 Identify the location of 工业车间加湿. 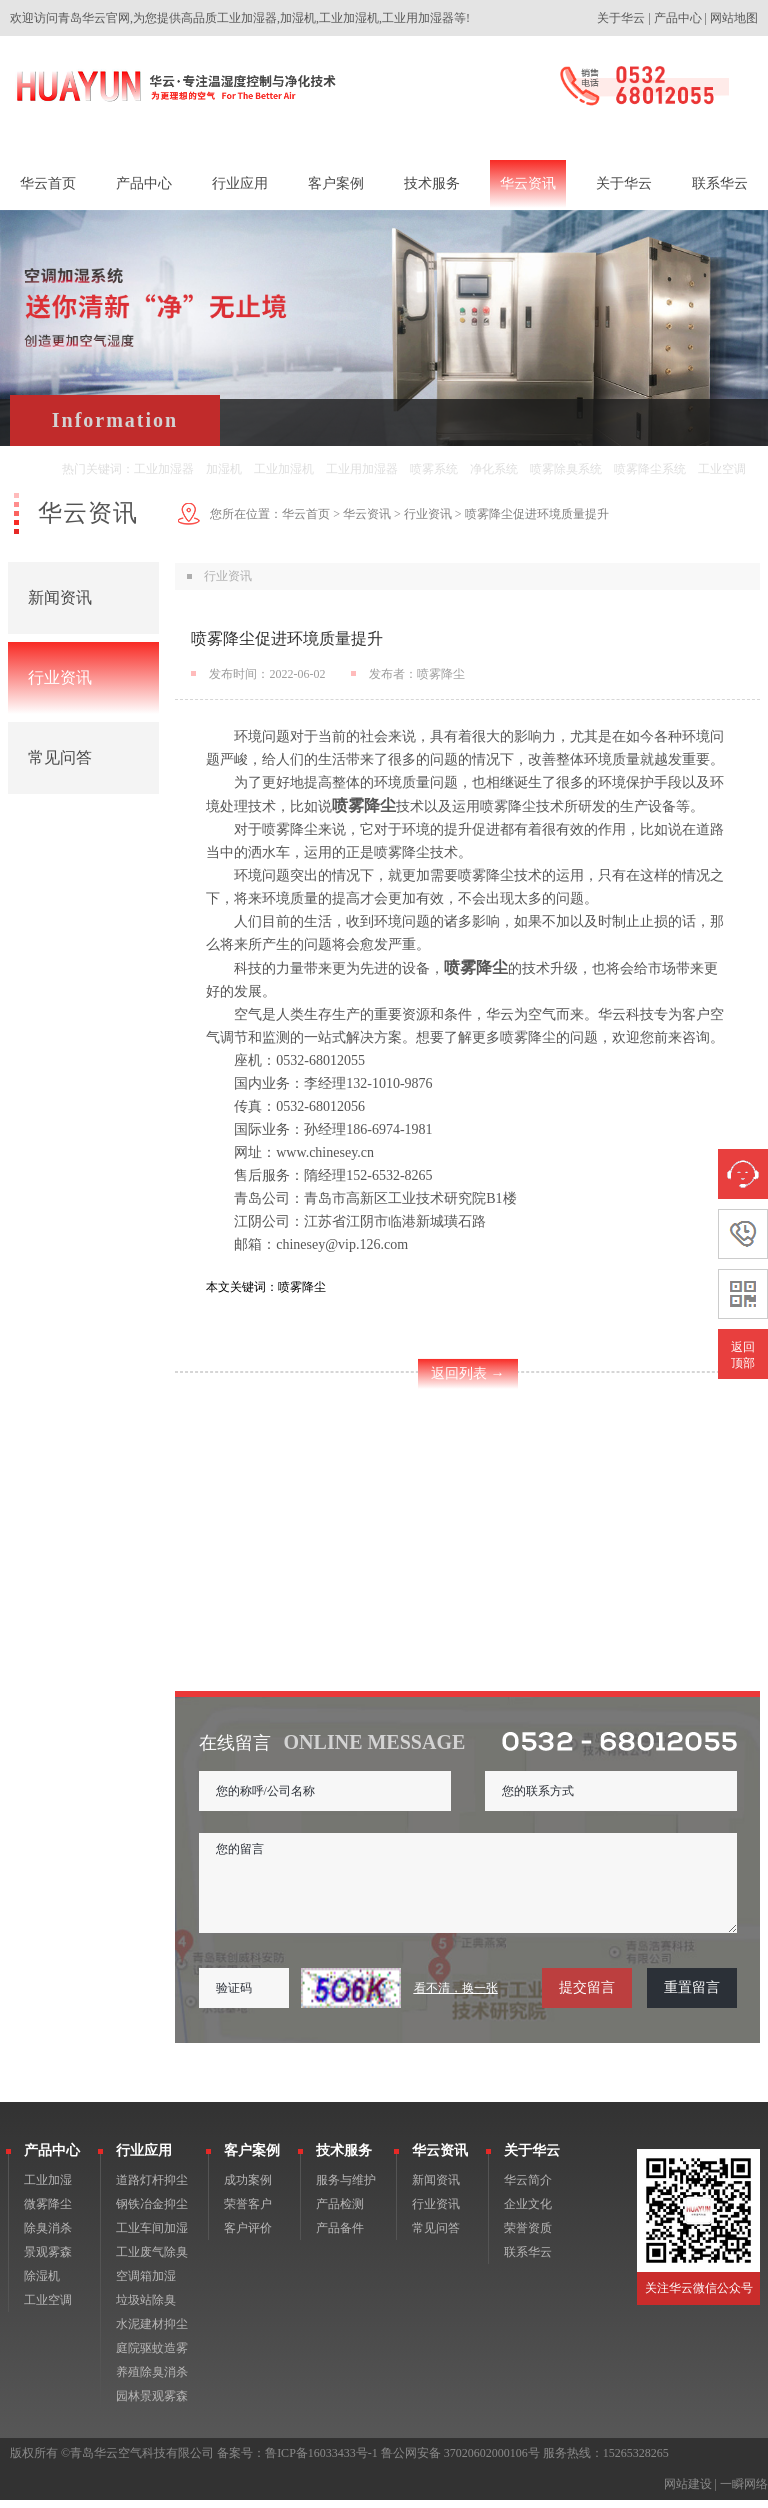
(152, 2236).